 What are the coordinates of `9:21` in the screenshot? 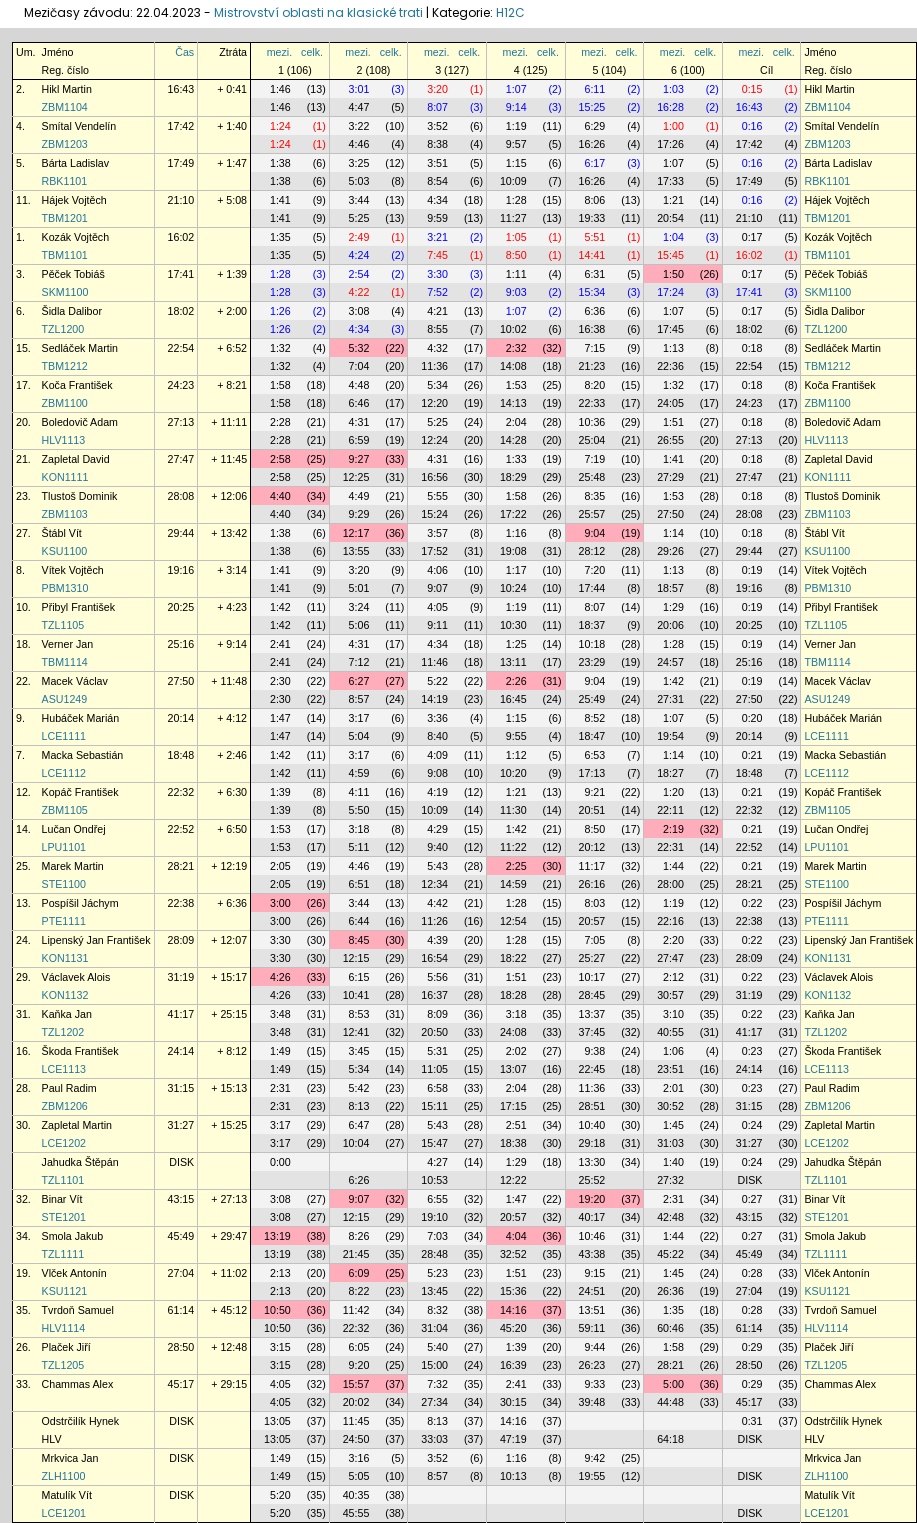 It's located at (594, 792).